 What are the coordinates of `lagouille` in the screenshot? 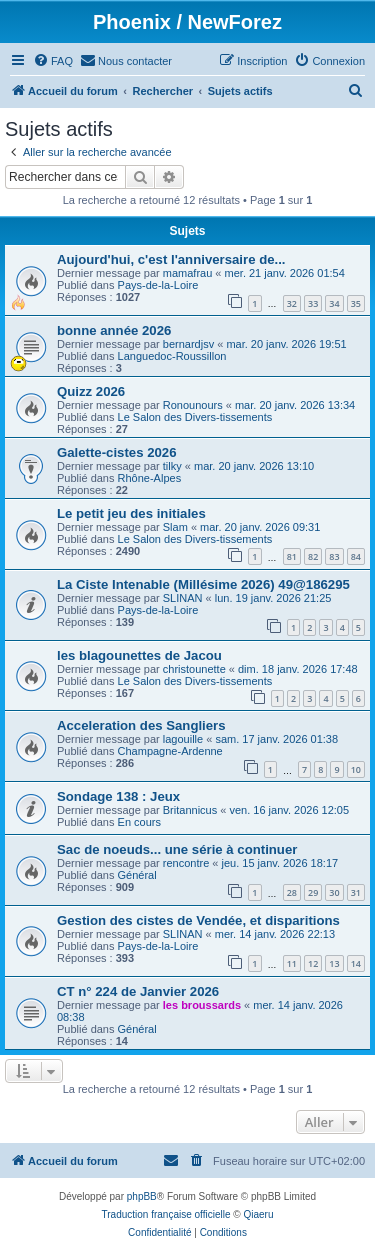 It's located at (183, 739).